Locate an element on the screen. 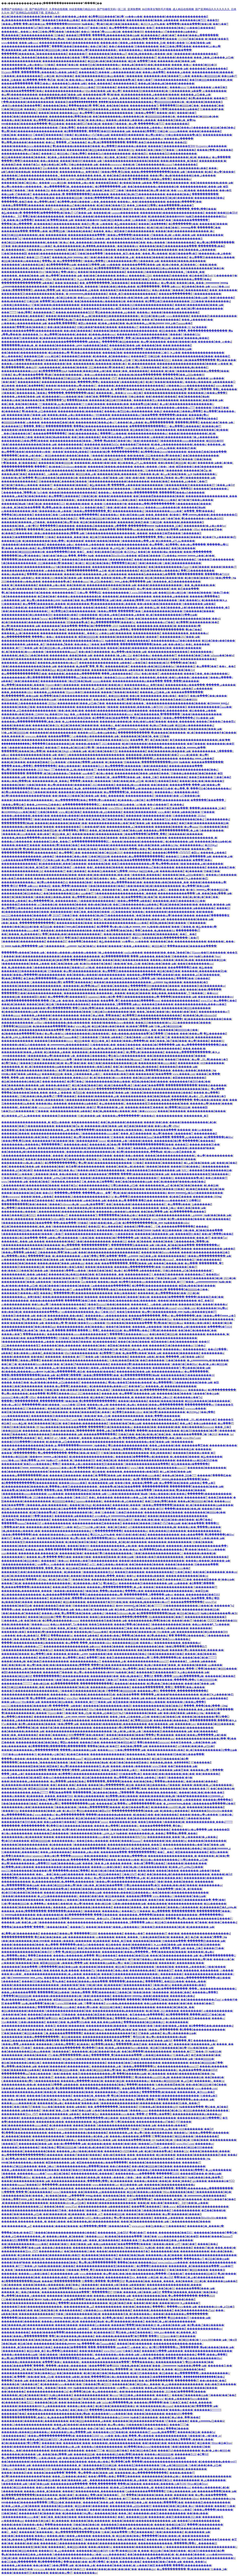  ��Ʒ�����������߿��þ� is located at coordinates (150, 2554).